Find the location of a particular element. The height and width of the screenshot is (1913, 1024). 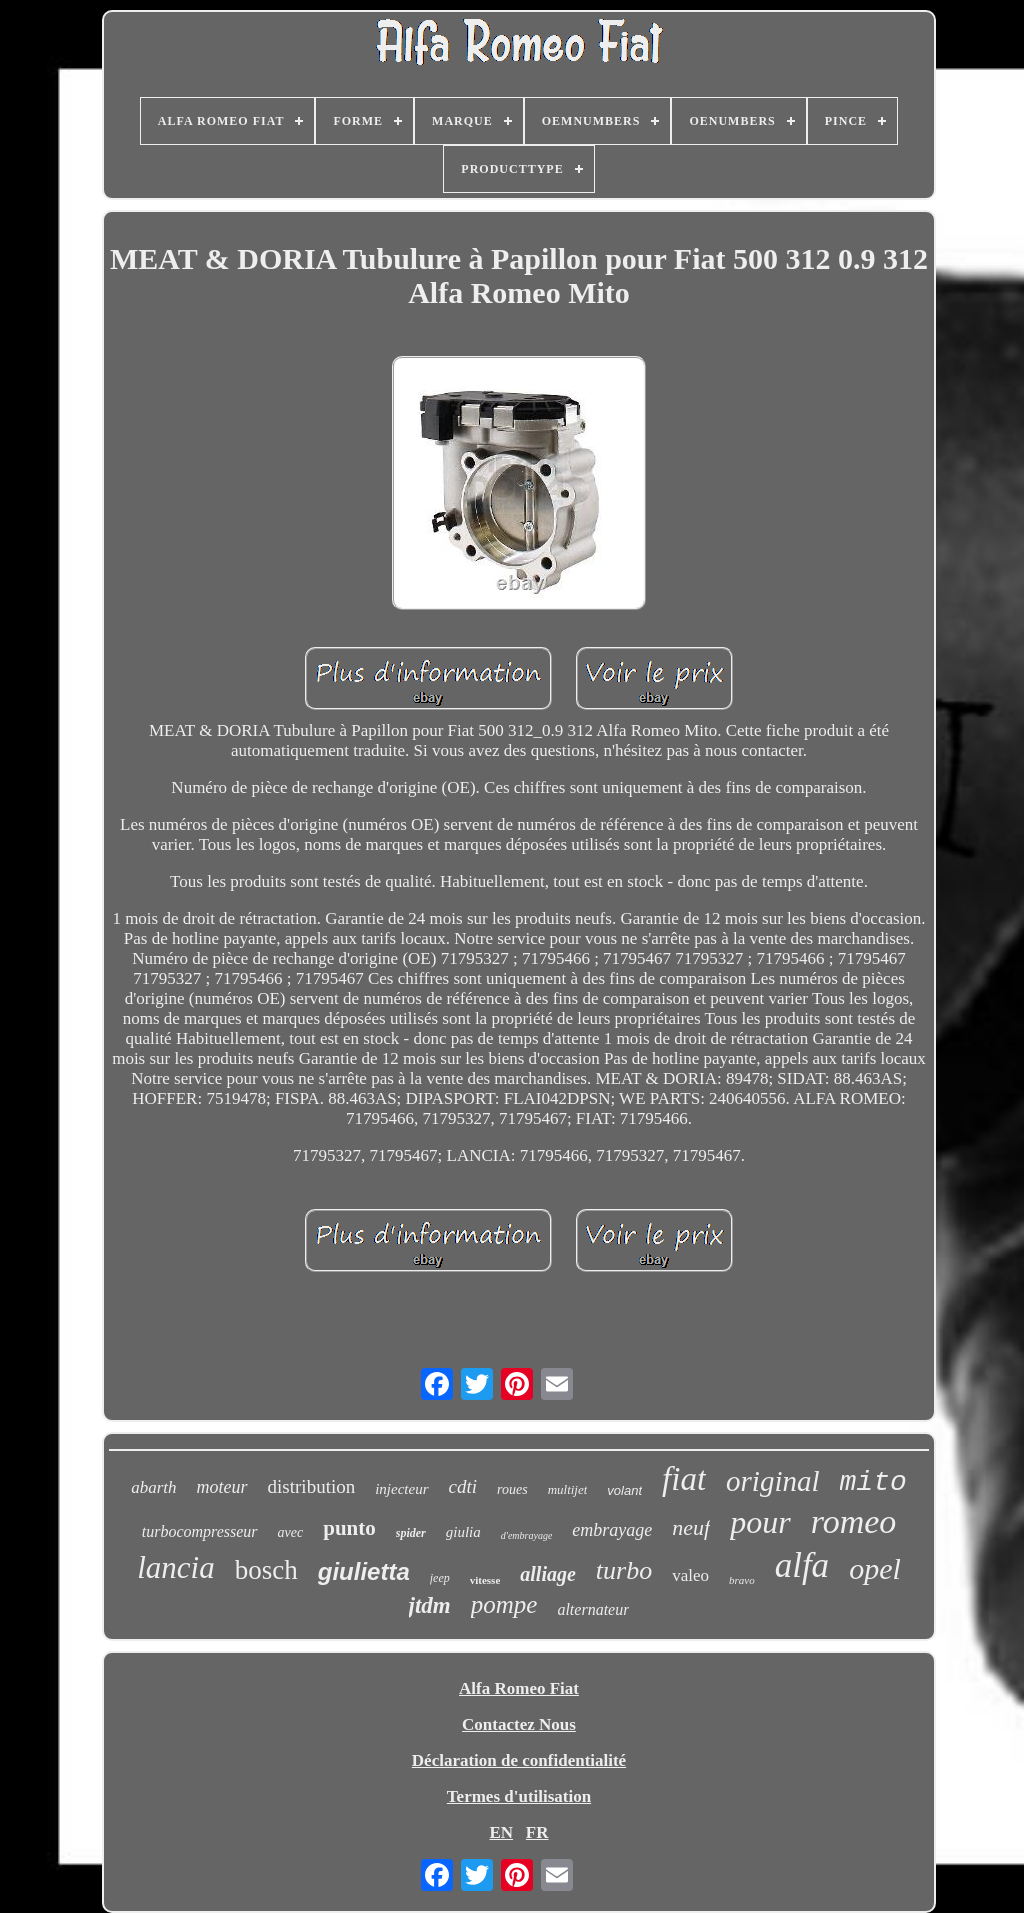

embrayage is located at coordinates (612, 1530).